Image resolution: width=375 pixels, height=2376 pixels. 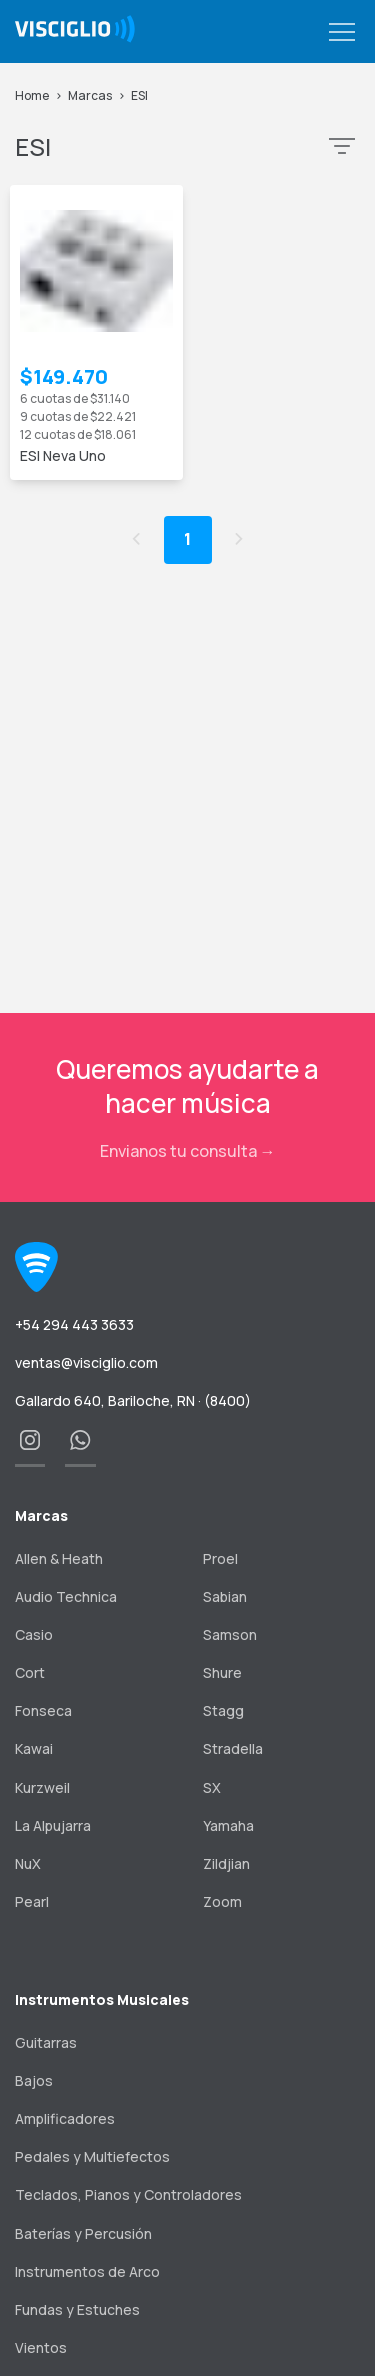 What do you see at coordinates (34, 2080) in the screenshot?
I see `Bajos` at bounding box center [34, 2080].